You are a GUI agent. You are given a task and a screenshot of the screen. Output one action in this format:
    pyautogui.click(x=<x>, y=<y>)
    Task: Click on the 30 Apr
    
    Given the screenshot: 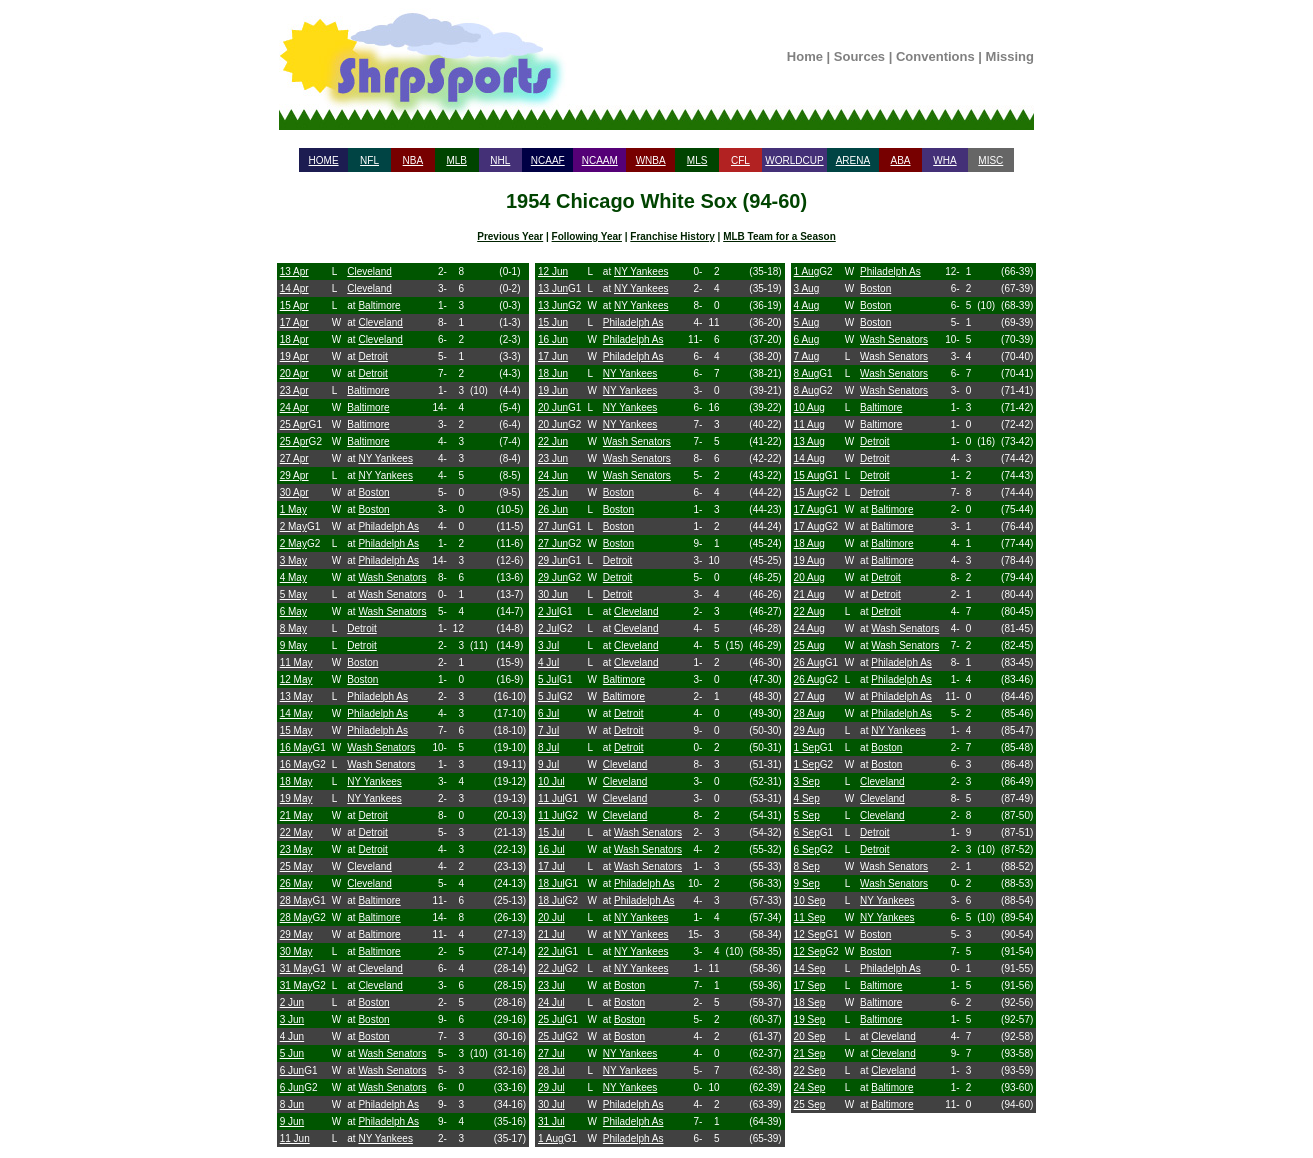 What is the action you would take?
    pyautogui.click(x=294, y=492)
    